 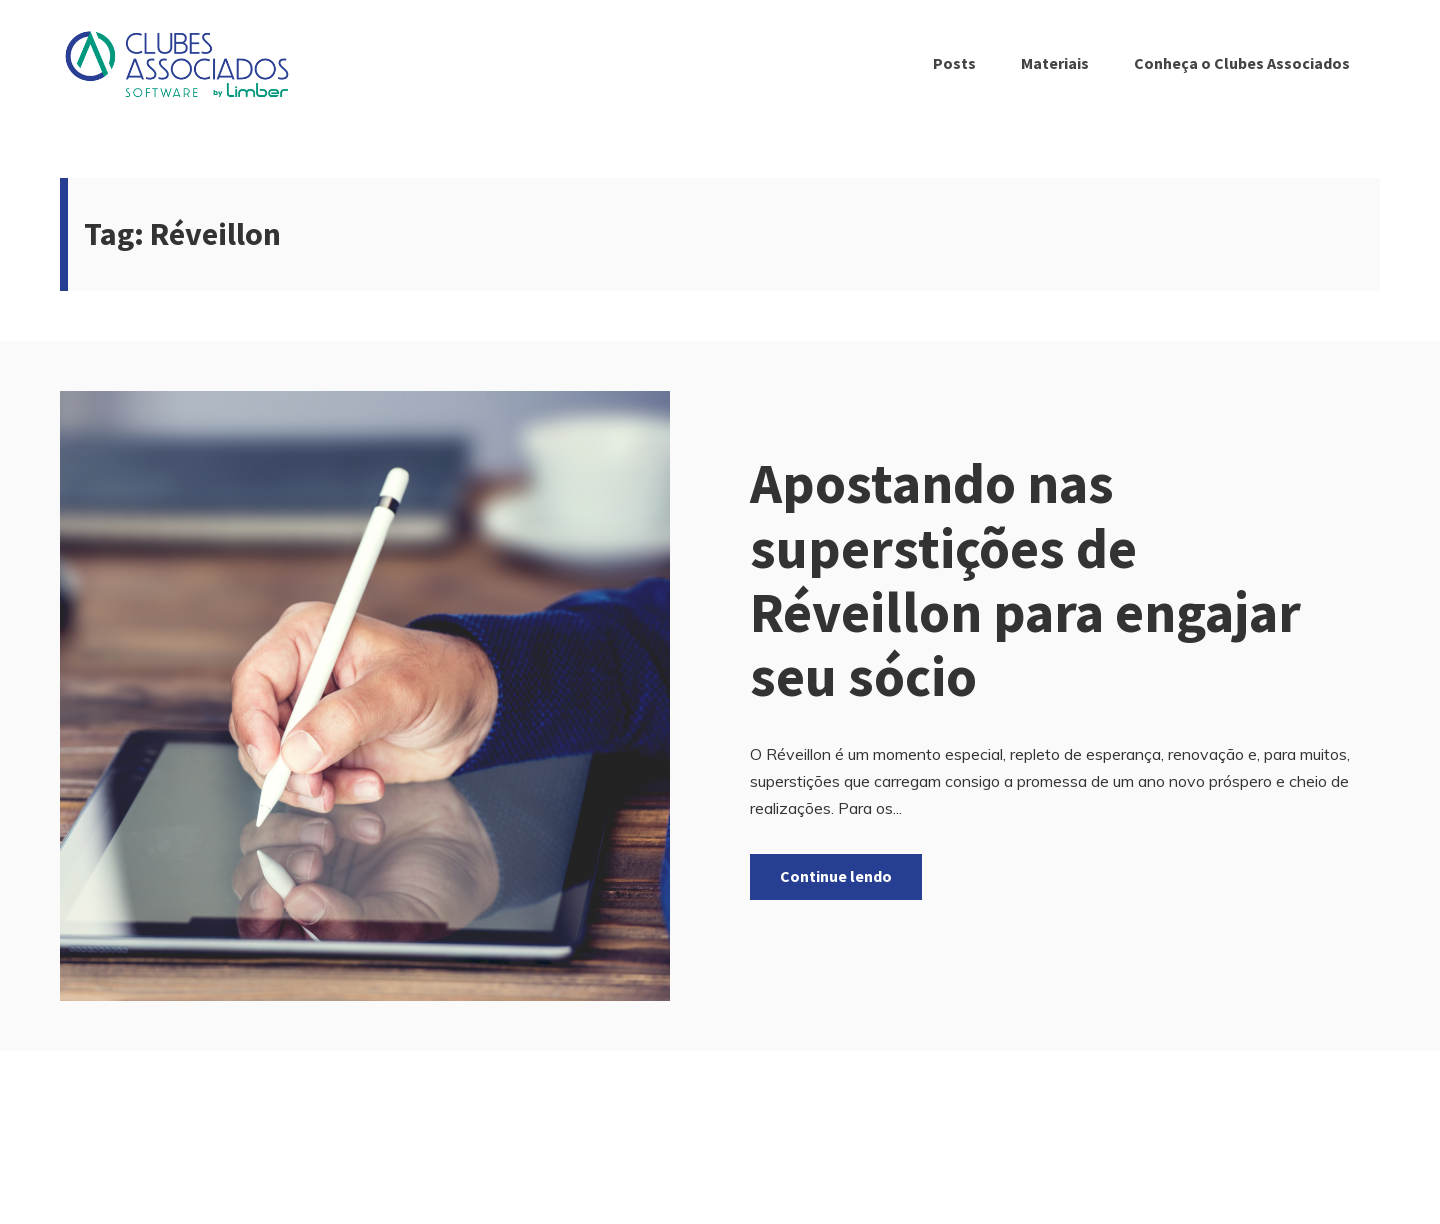 I want to click on Conheça o Clubes Associados, so click(x=1242, y=63).